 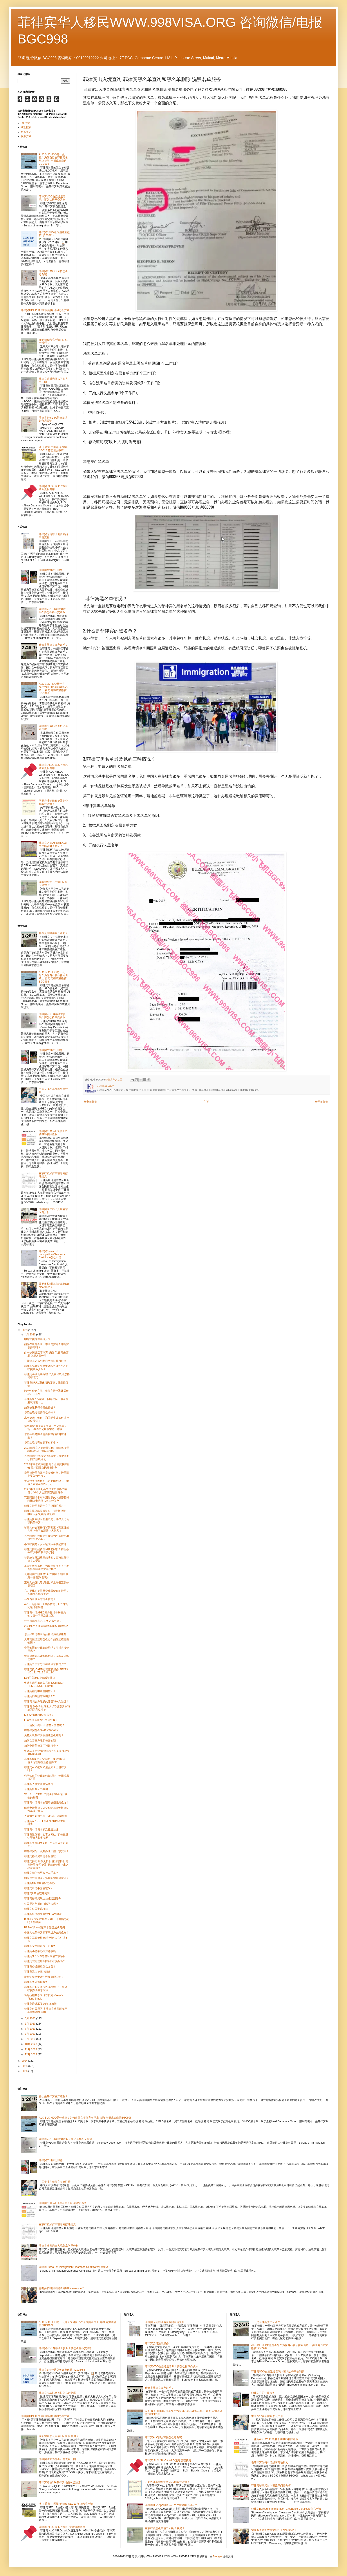 I want to click on ALO BLO HDO是什么鬼？为何自己在菲律宾名单上 咨询 电报或者微信BGC998, so click(x=53, y=159).